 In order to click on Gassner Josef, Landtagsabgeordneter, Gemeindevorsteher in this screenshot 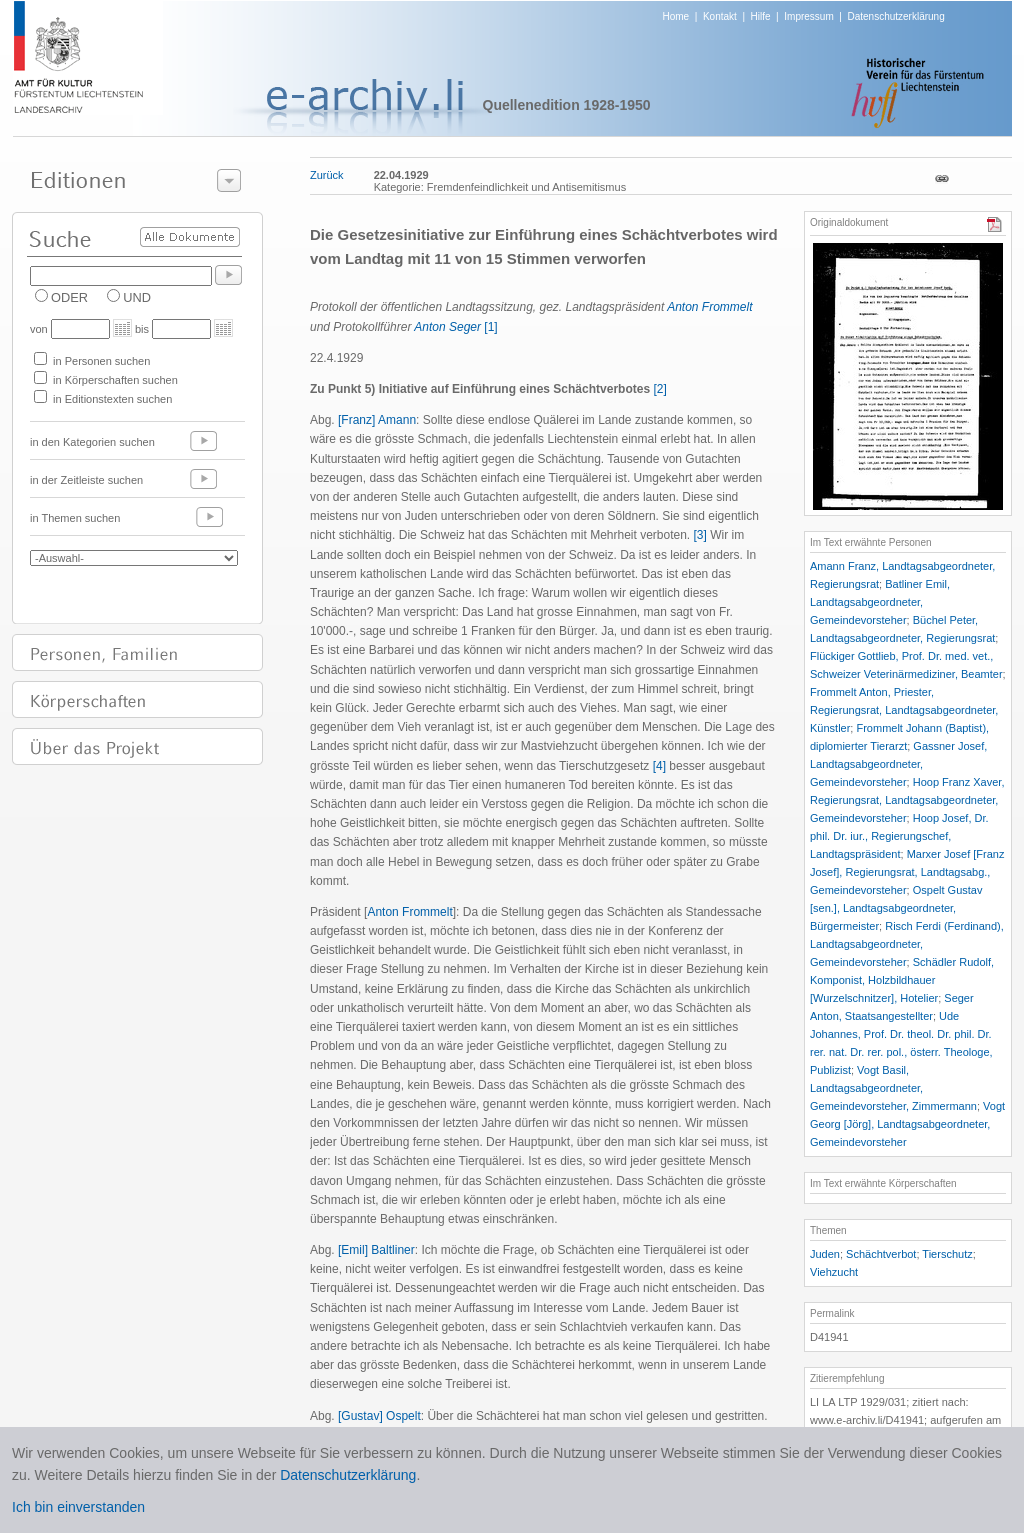, I will do `click(898, 764)`.